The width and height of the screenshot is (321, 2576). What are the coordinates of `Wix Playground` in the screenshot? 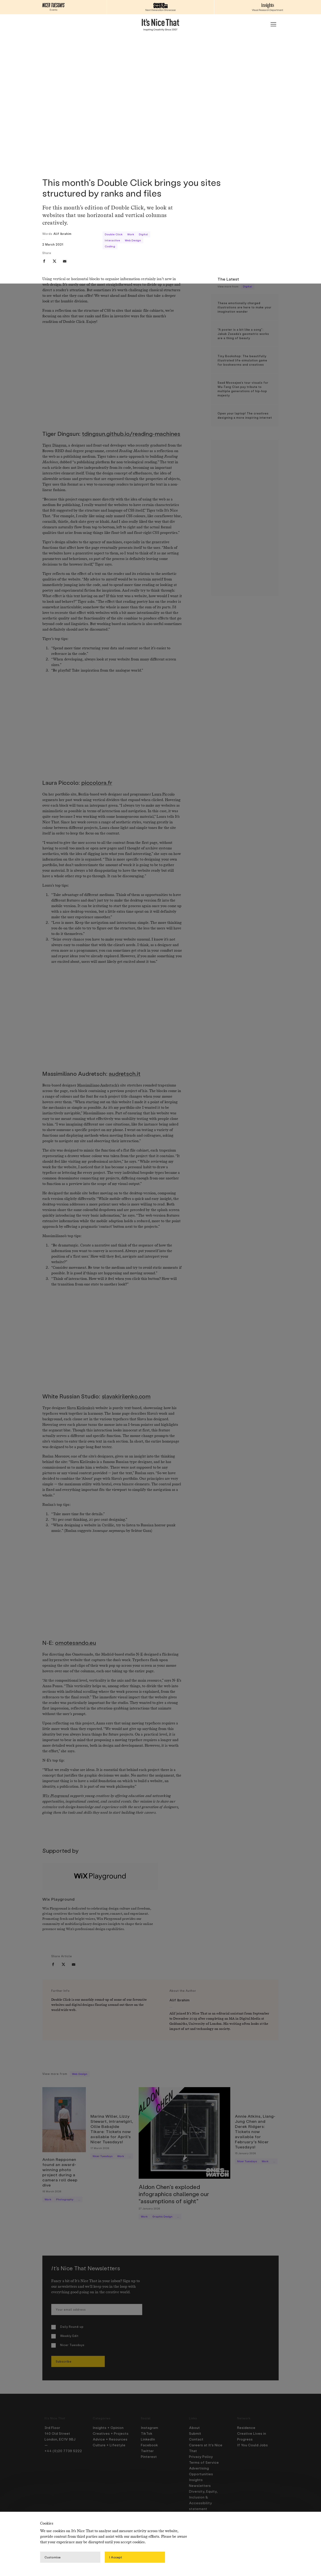 It's located at (58, 1899).